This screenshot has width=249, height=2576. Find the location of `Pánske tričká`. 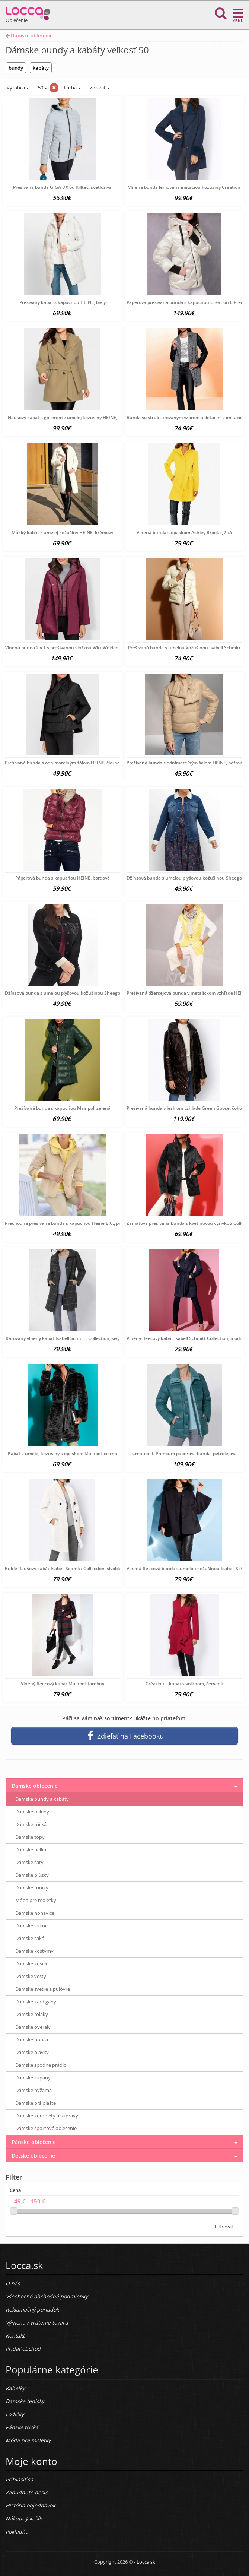

Pánske tričká is located at coordinates (22, 2427).